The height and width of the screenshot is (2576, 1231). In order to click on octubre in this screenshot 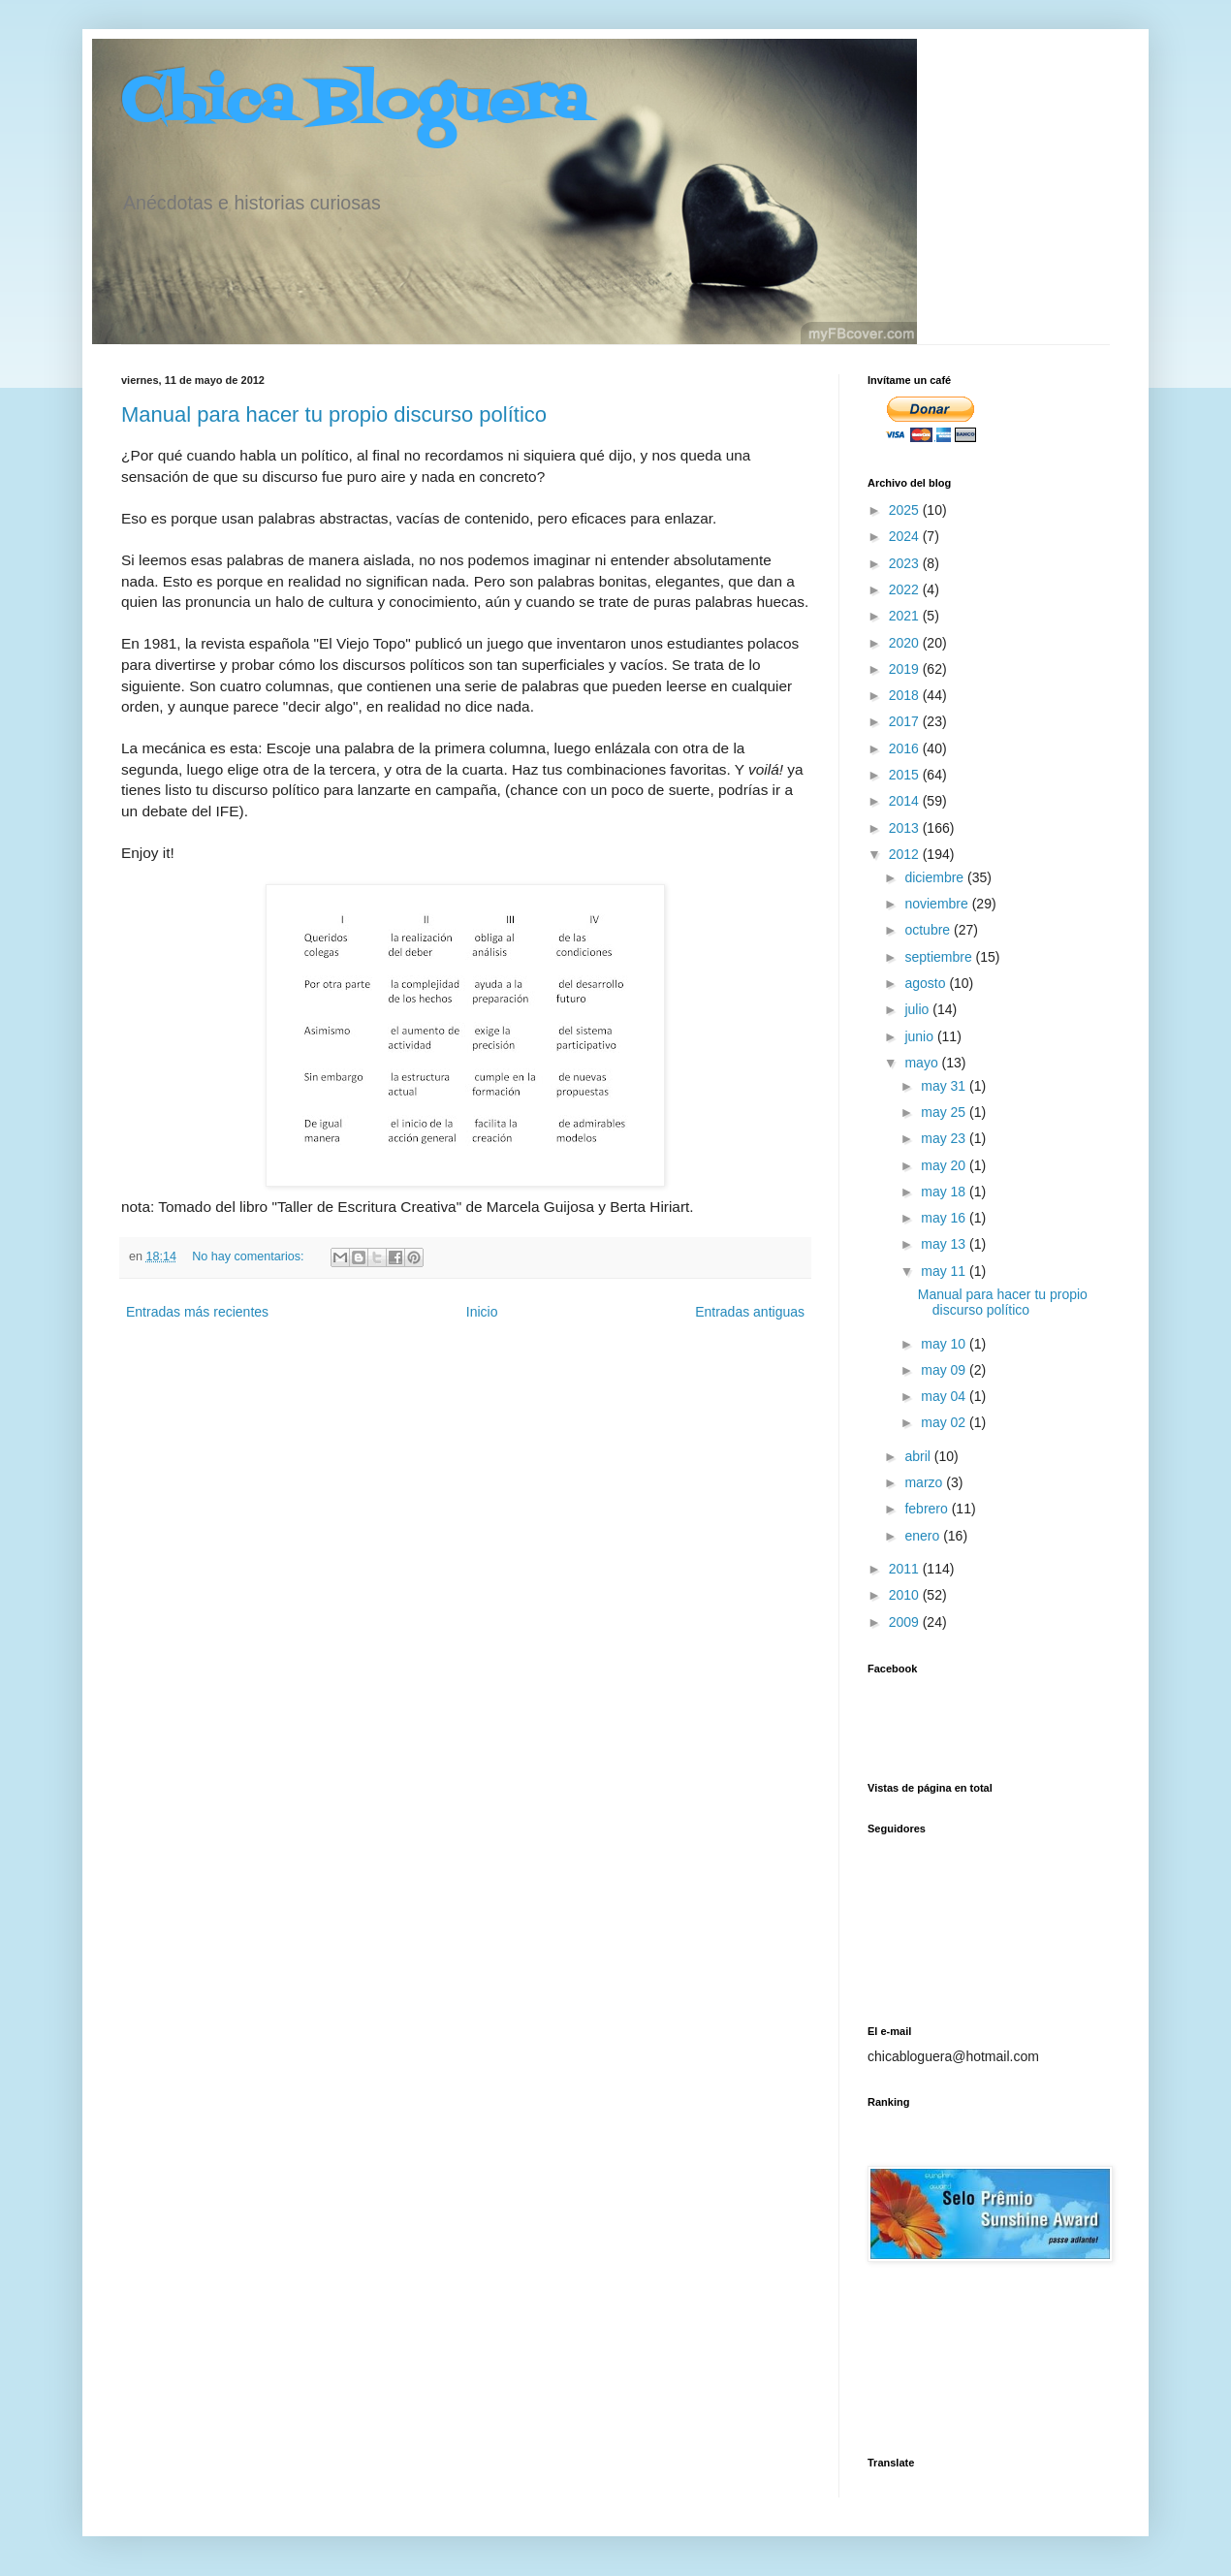, I will do `click(929, 930)`.